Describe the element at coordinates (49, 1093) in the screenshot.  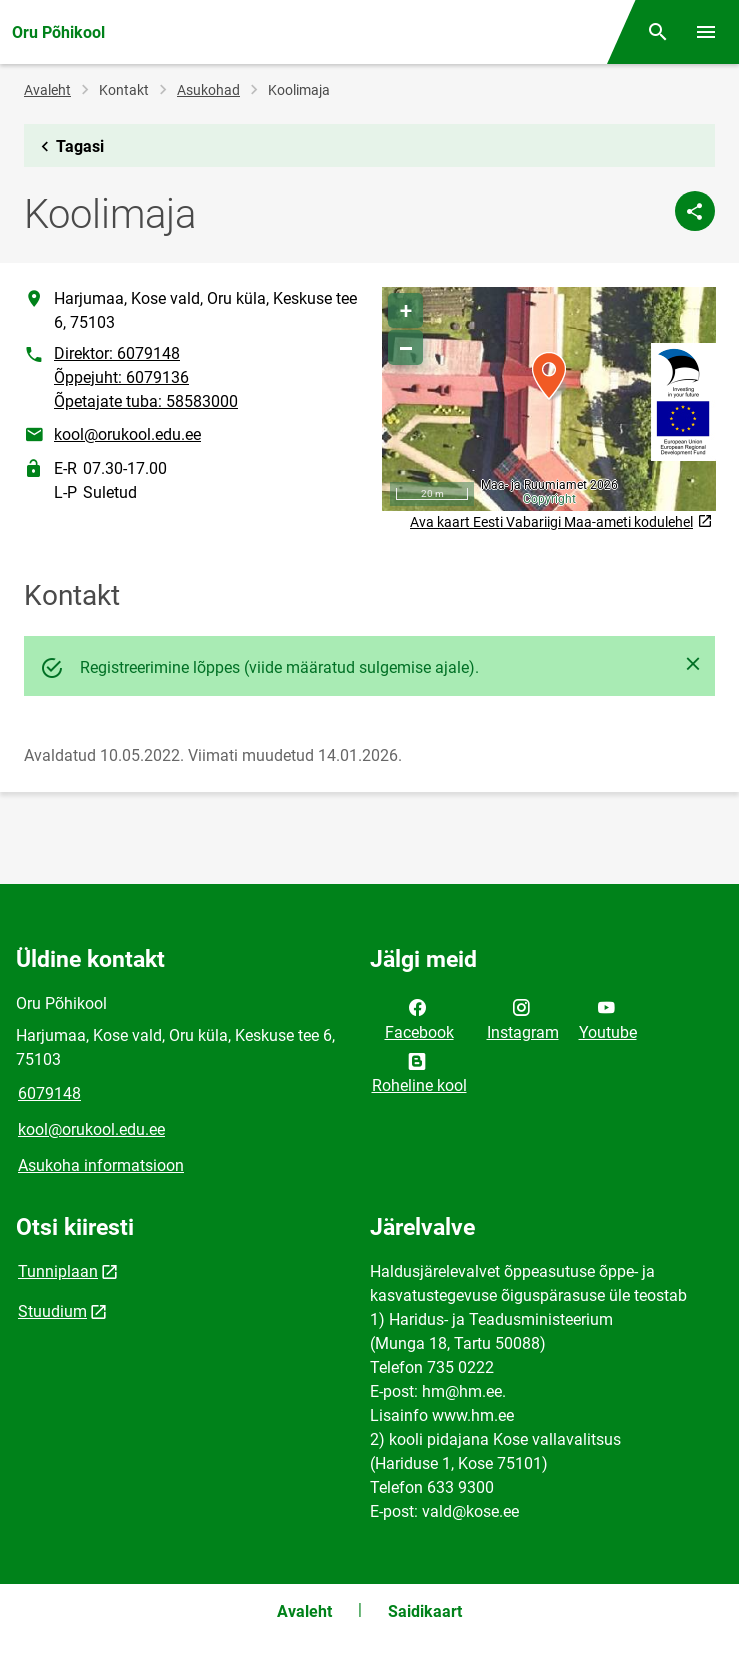
I see `6079148` at that location.